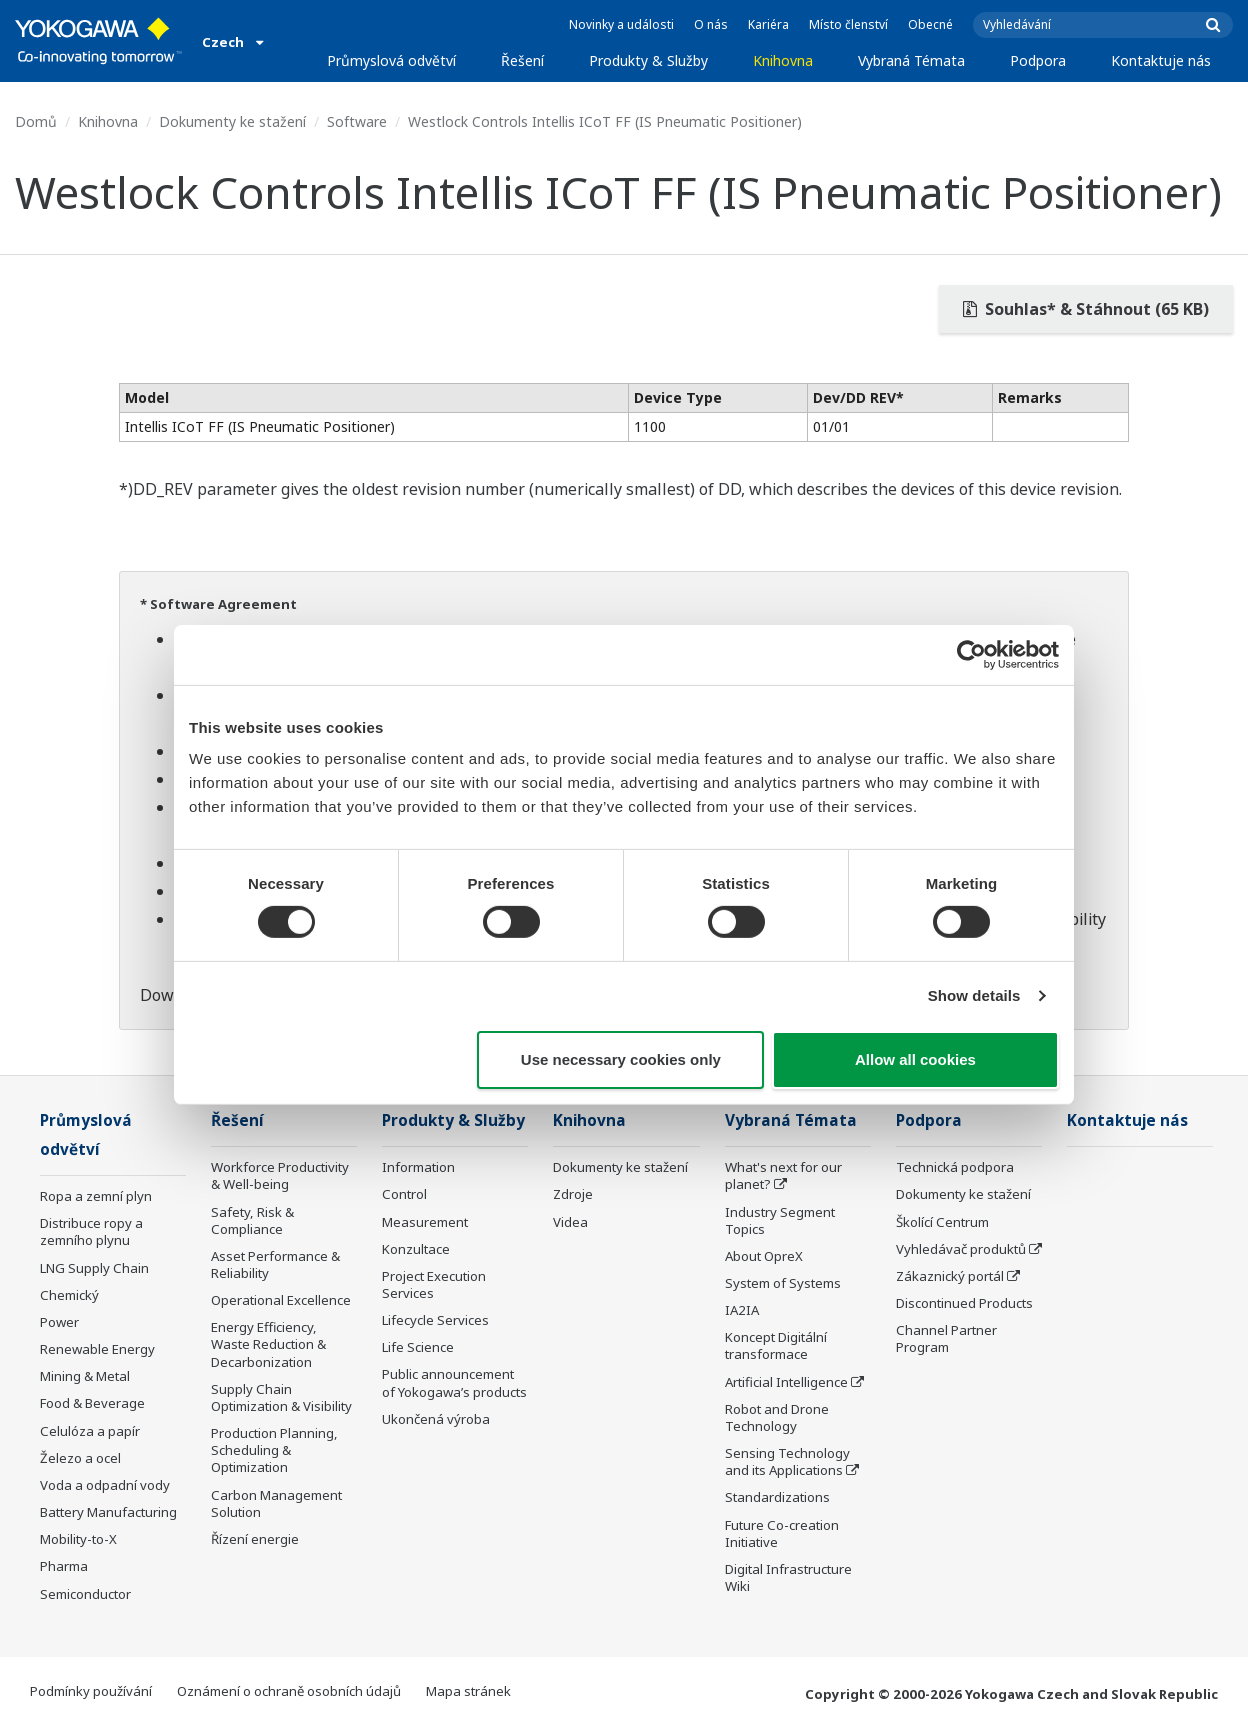  I want to click on Řešení, so click(522, 60).